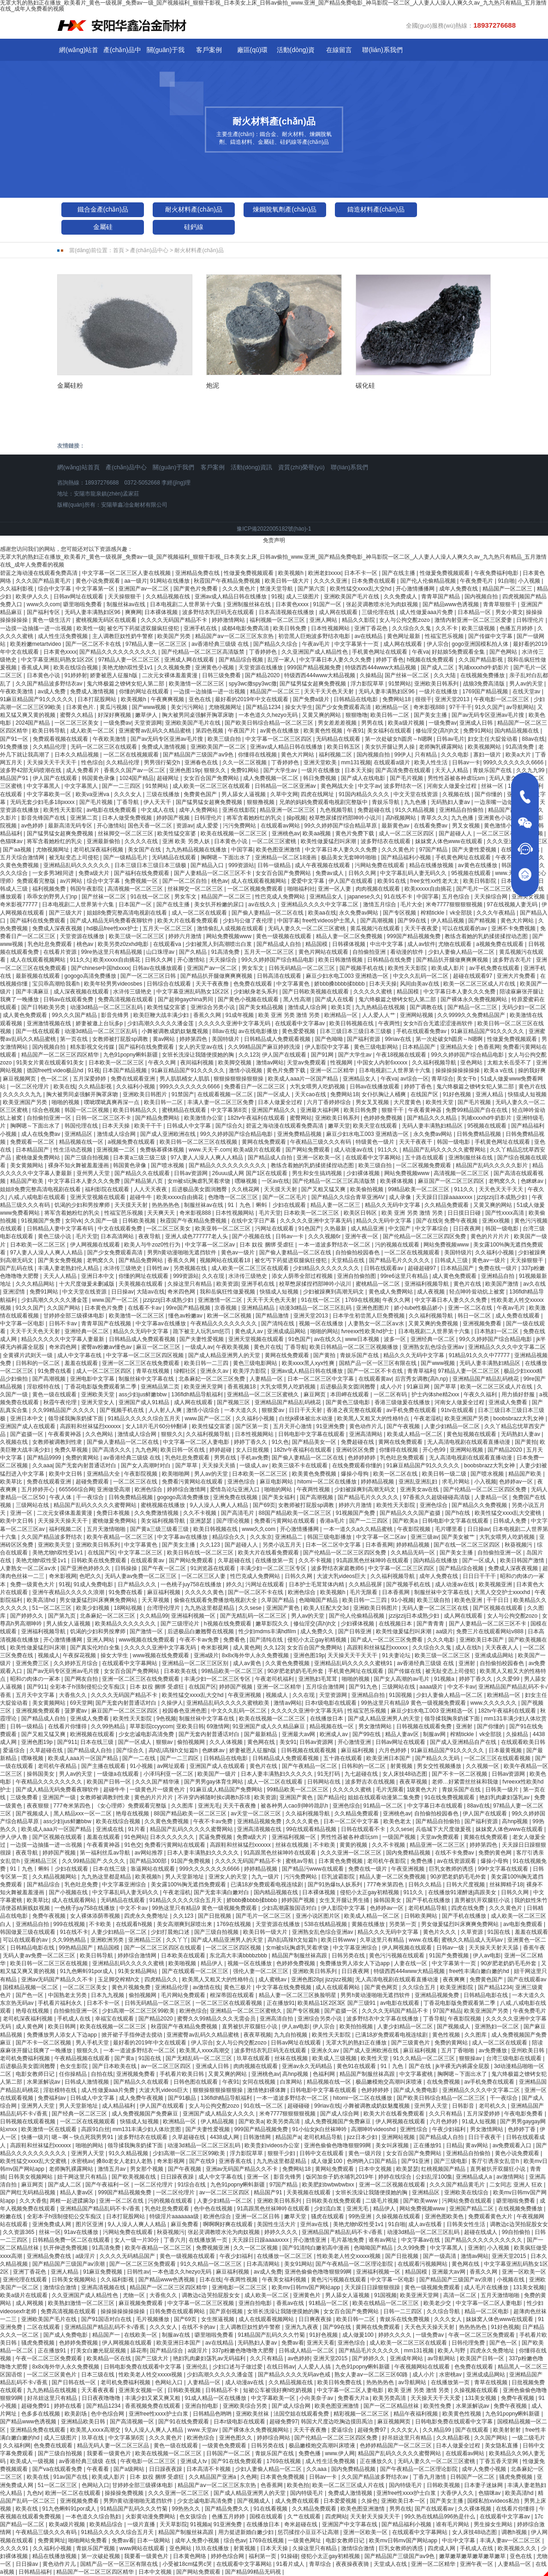 Image resolution: width=548 pixels, height=2576 pixels. Describe the element at coordinates (49, 730) in the screenshot. I see `欧美日韩导航` at that location.